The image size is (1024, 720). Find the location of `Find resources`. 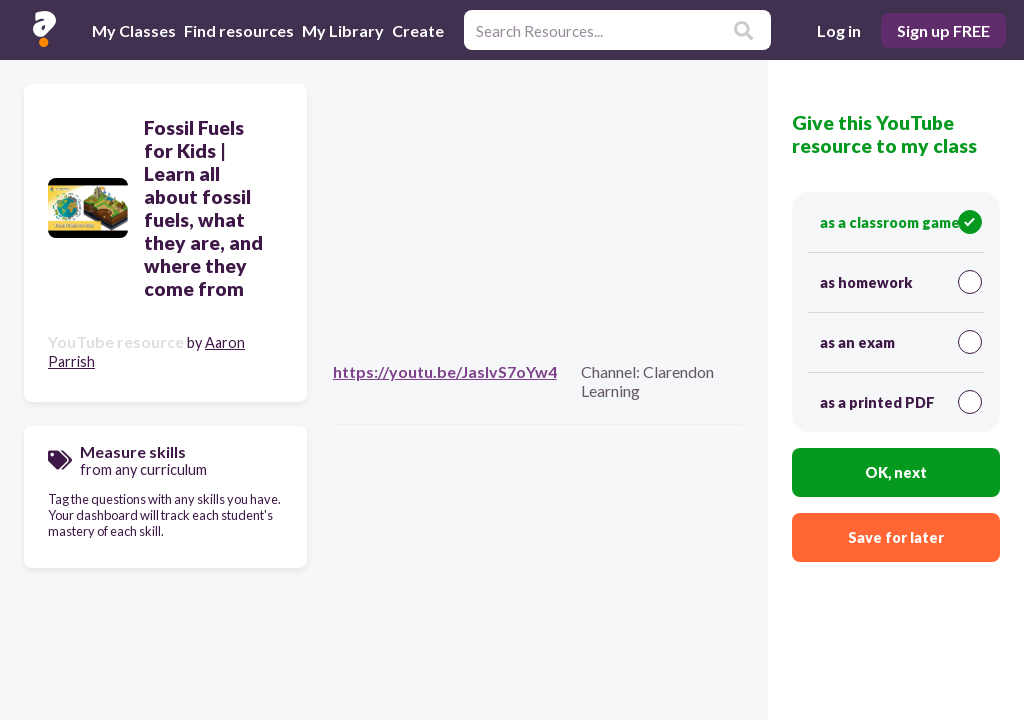

Find resources is located at coordinates (239, 30).